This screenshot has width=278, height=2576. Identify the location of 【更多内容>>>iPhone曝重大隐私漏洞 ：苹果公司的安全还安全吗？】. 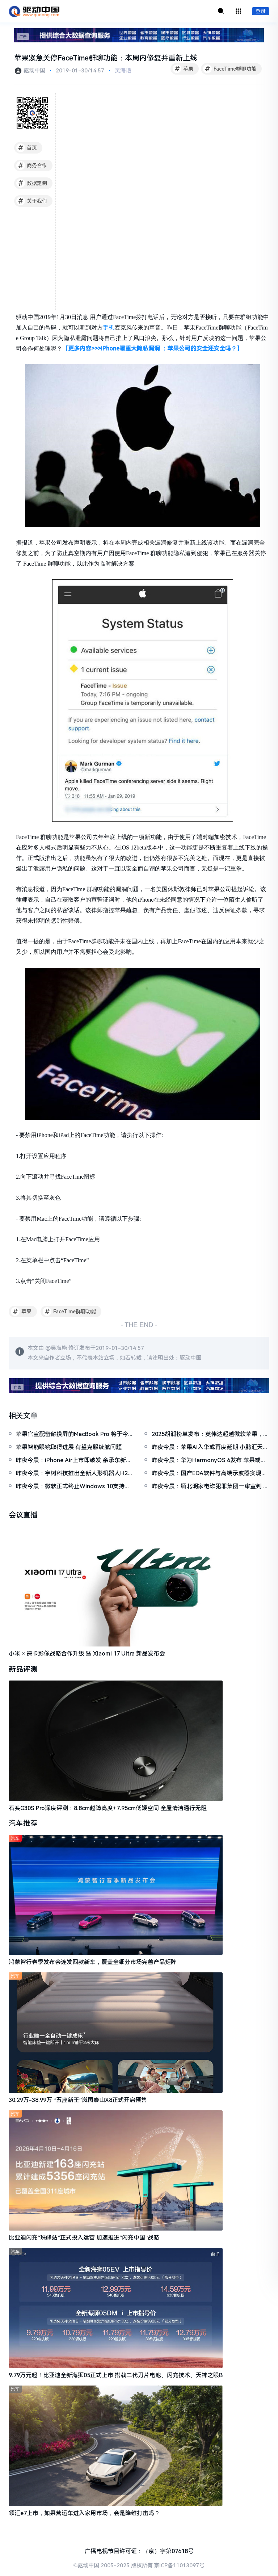
(152, 348).